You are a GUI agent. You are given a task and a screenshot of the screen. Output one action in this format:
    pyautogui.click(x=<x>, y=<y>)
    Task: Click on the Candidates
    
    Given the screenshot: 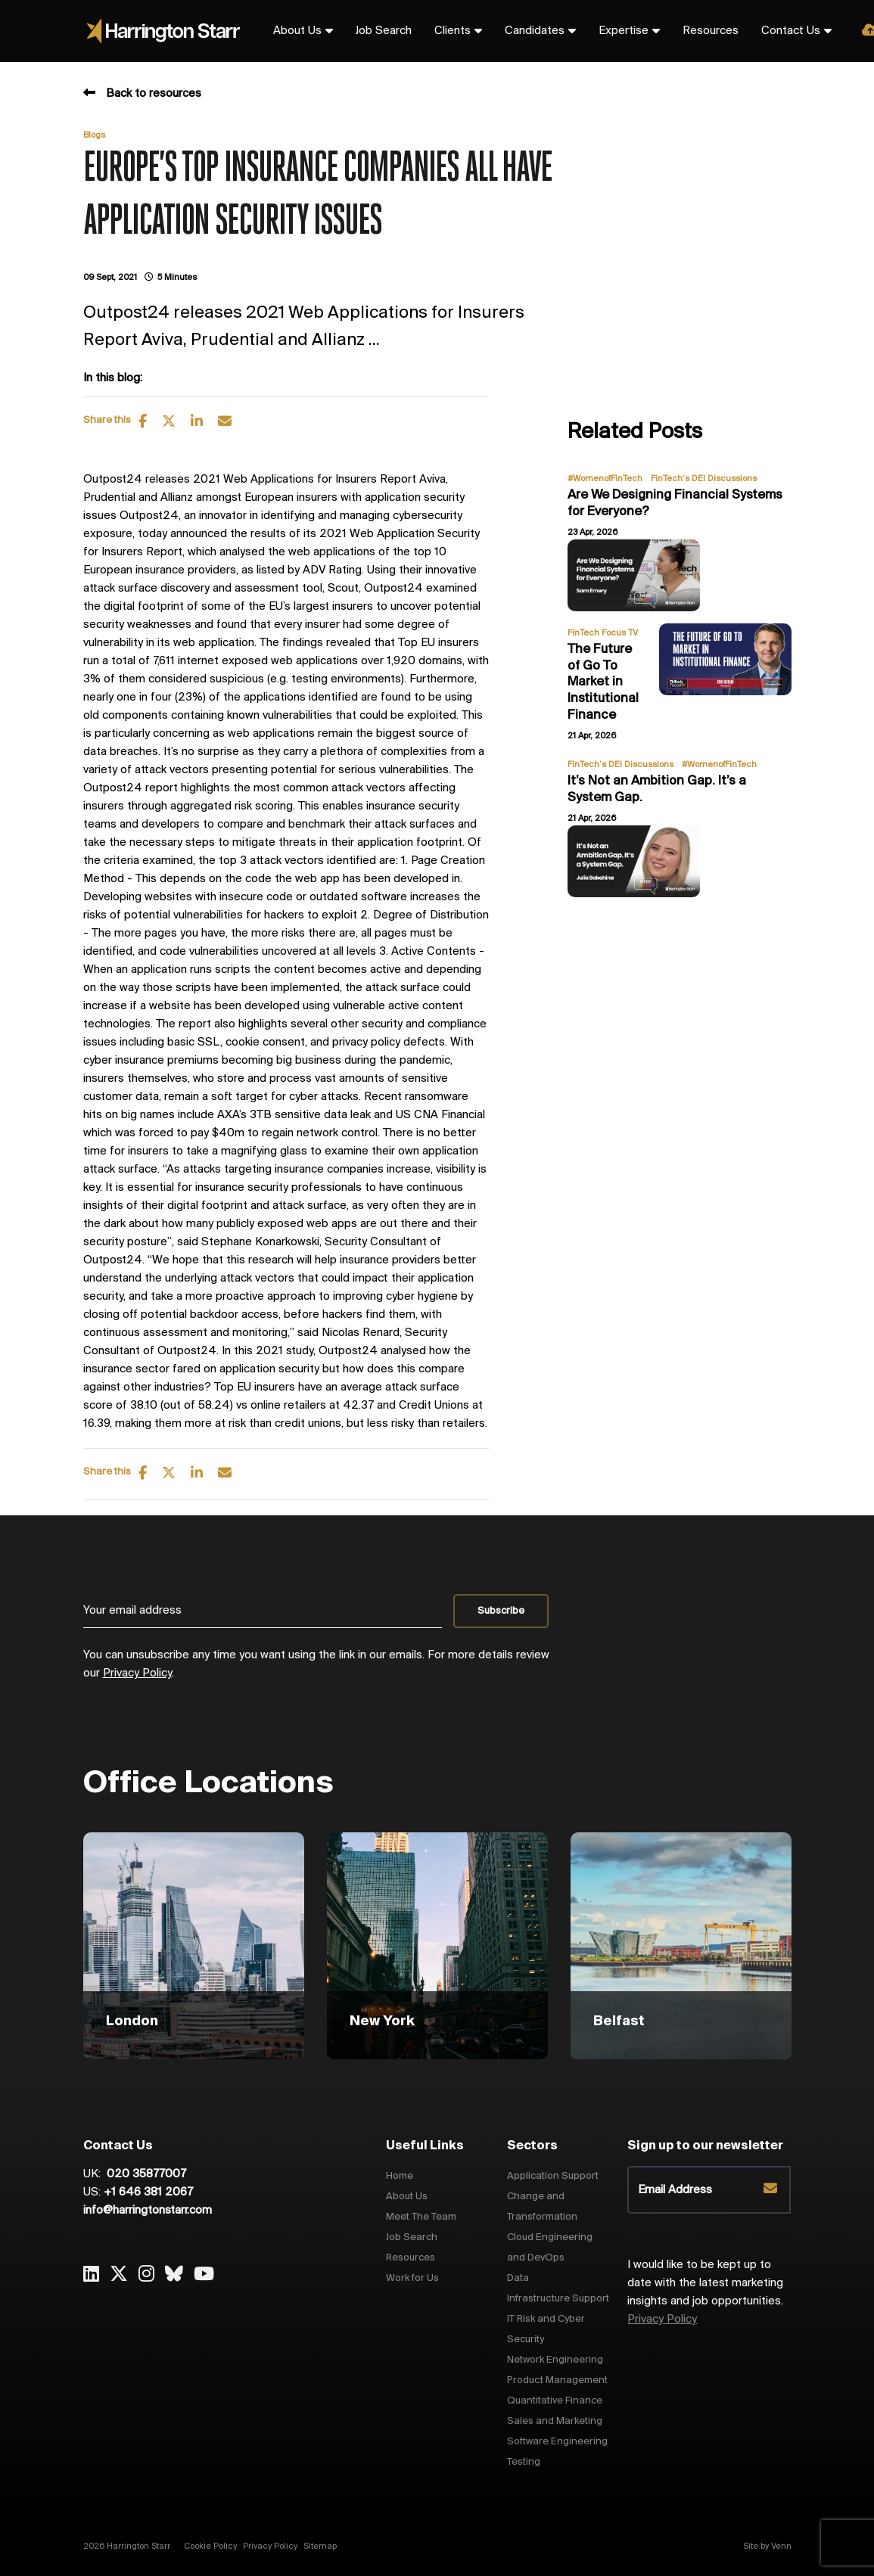 What is the action you would take?
    pyautogui.click(x=535, y=31)
    